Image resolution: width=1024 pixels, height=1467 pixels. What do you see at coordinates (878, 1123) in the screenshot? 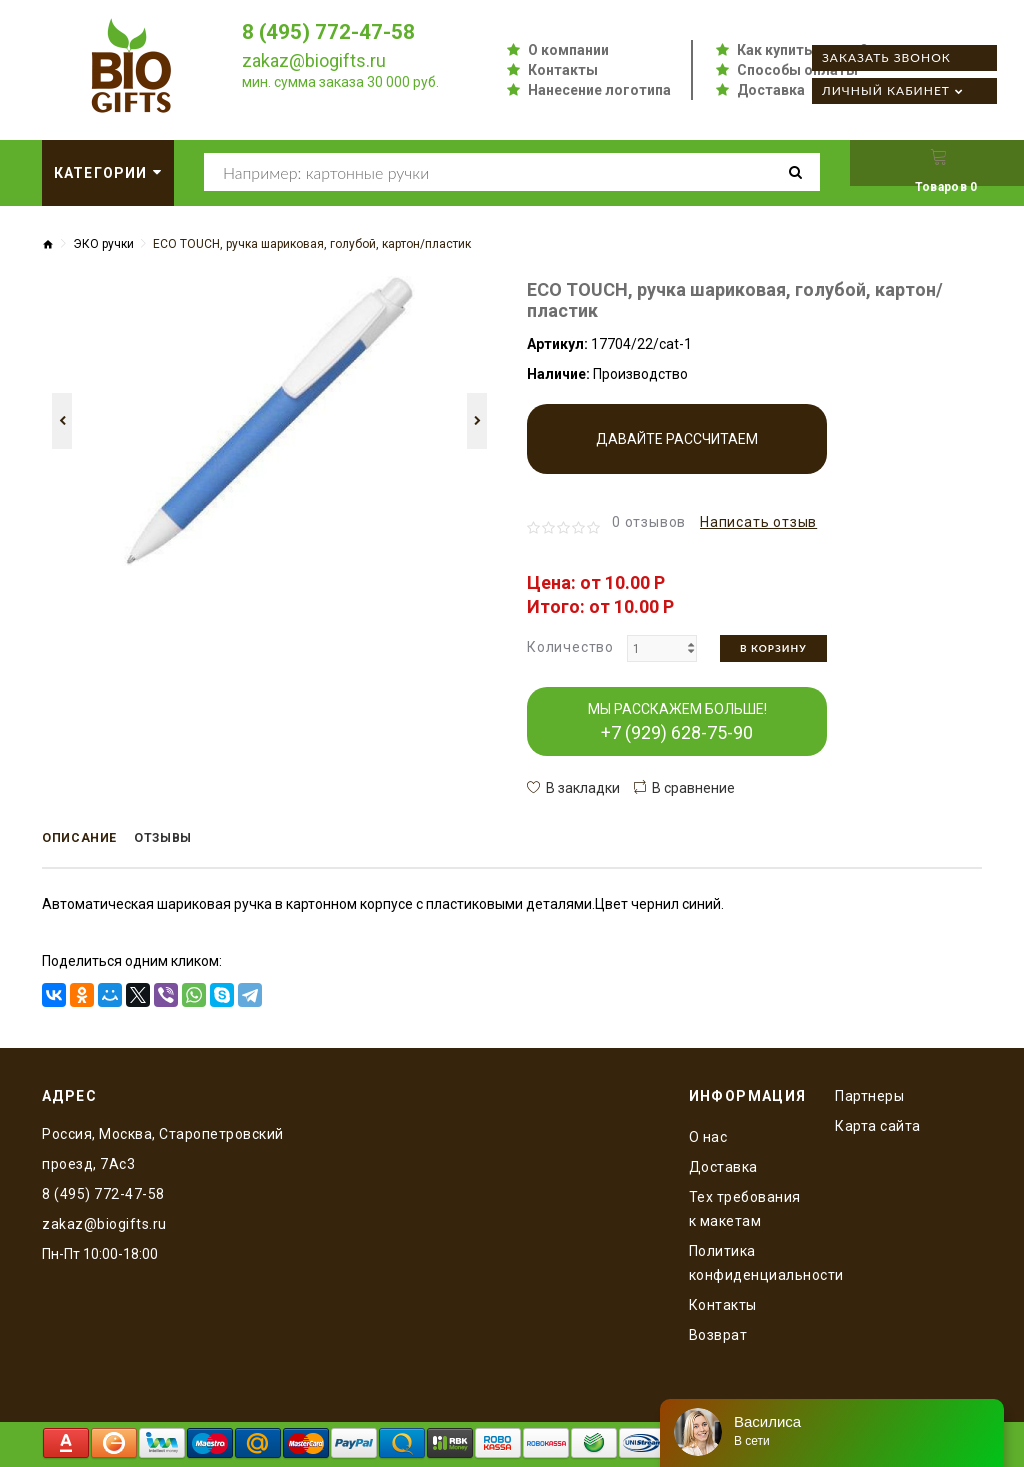
I see `Карта сайта` at bounding box center [878, 1123].